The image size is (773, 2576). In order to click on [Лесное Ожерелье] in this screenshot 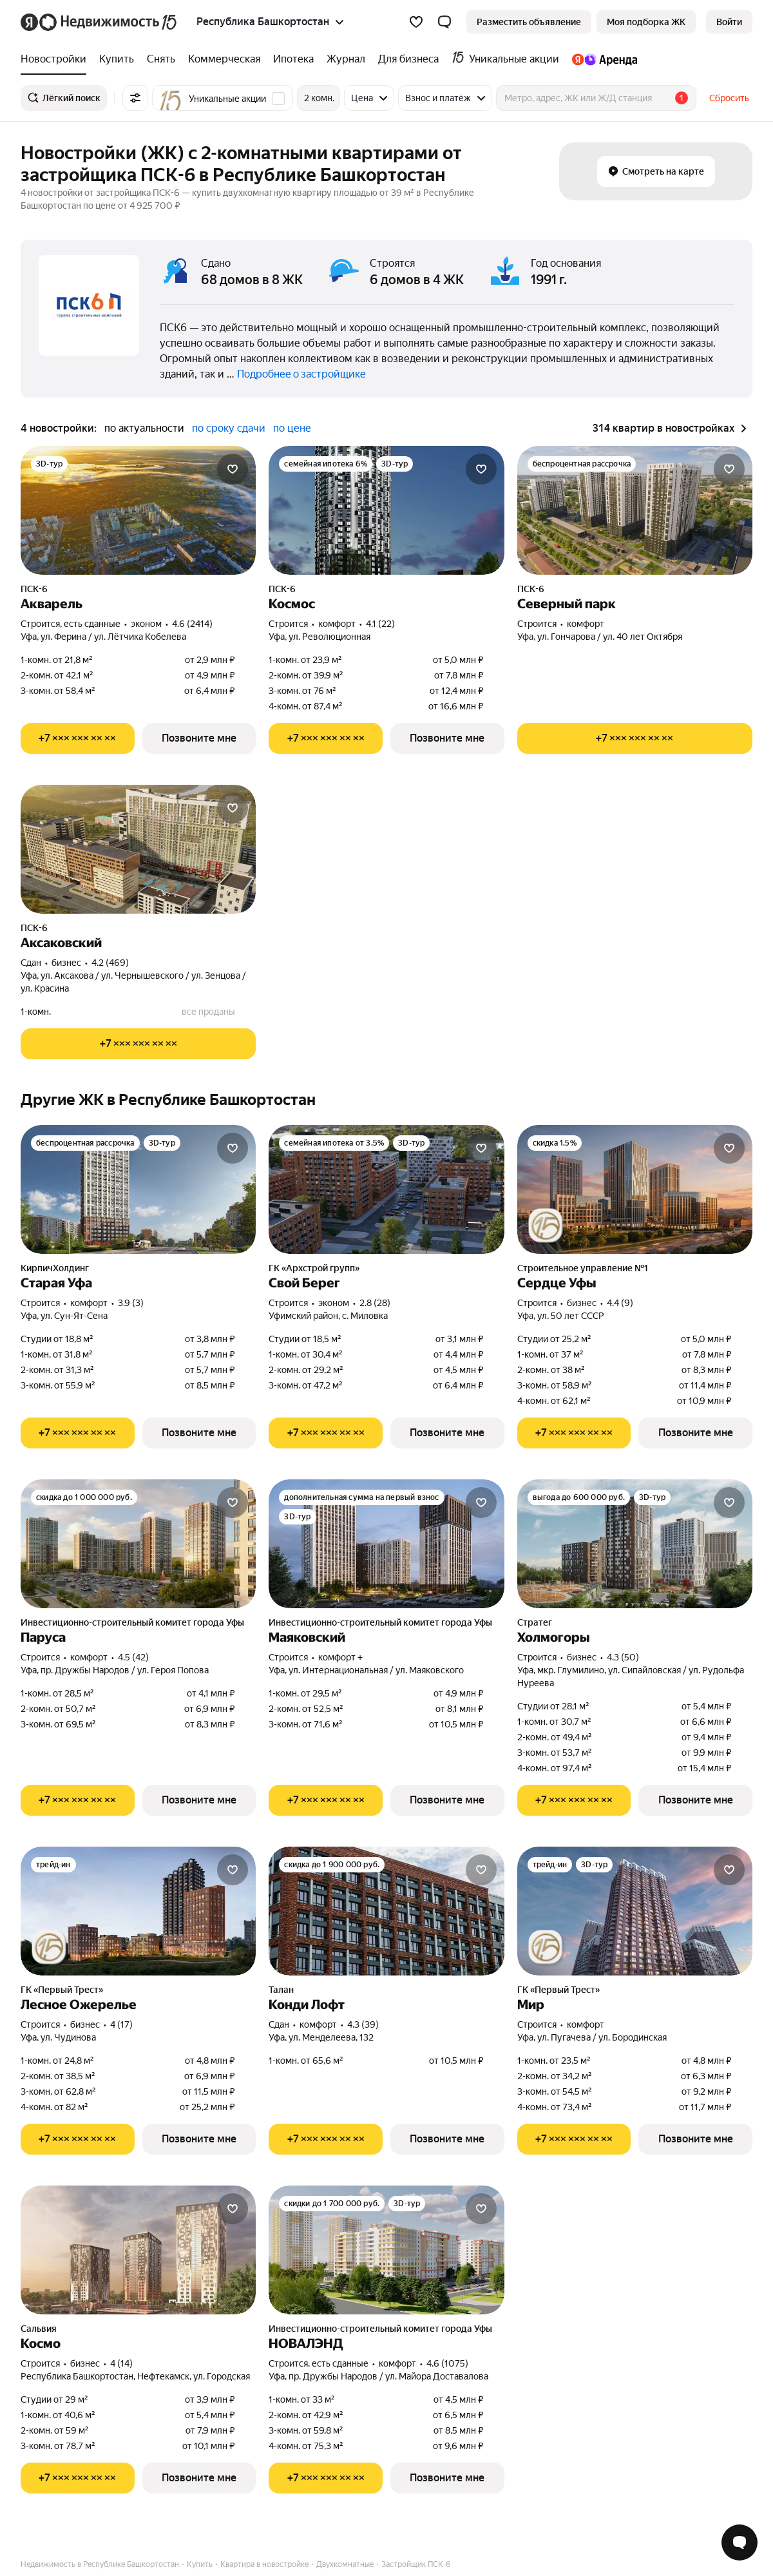, I will do `click(138, 1911)`.